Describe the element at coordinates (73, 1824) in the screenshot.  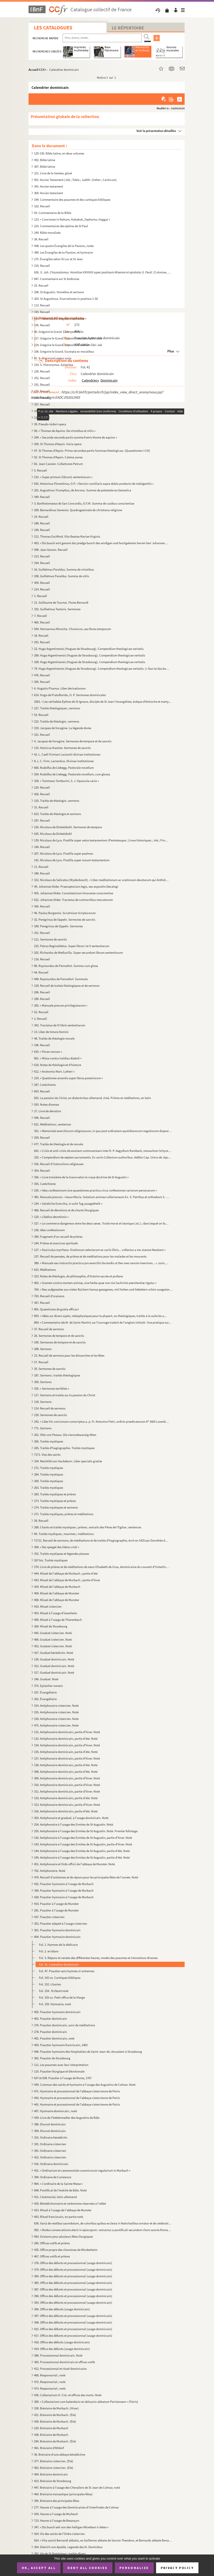
I see `254. Antiphonaire à l'usage des Ermites de St Augustin. Noté` at that location.